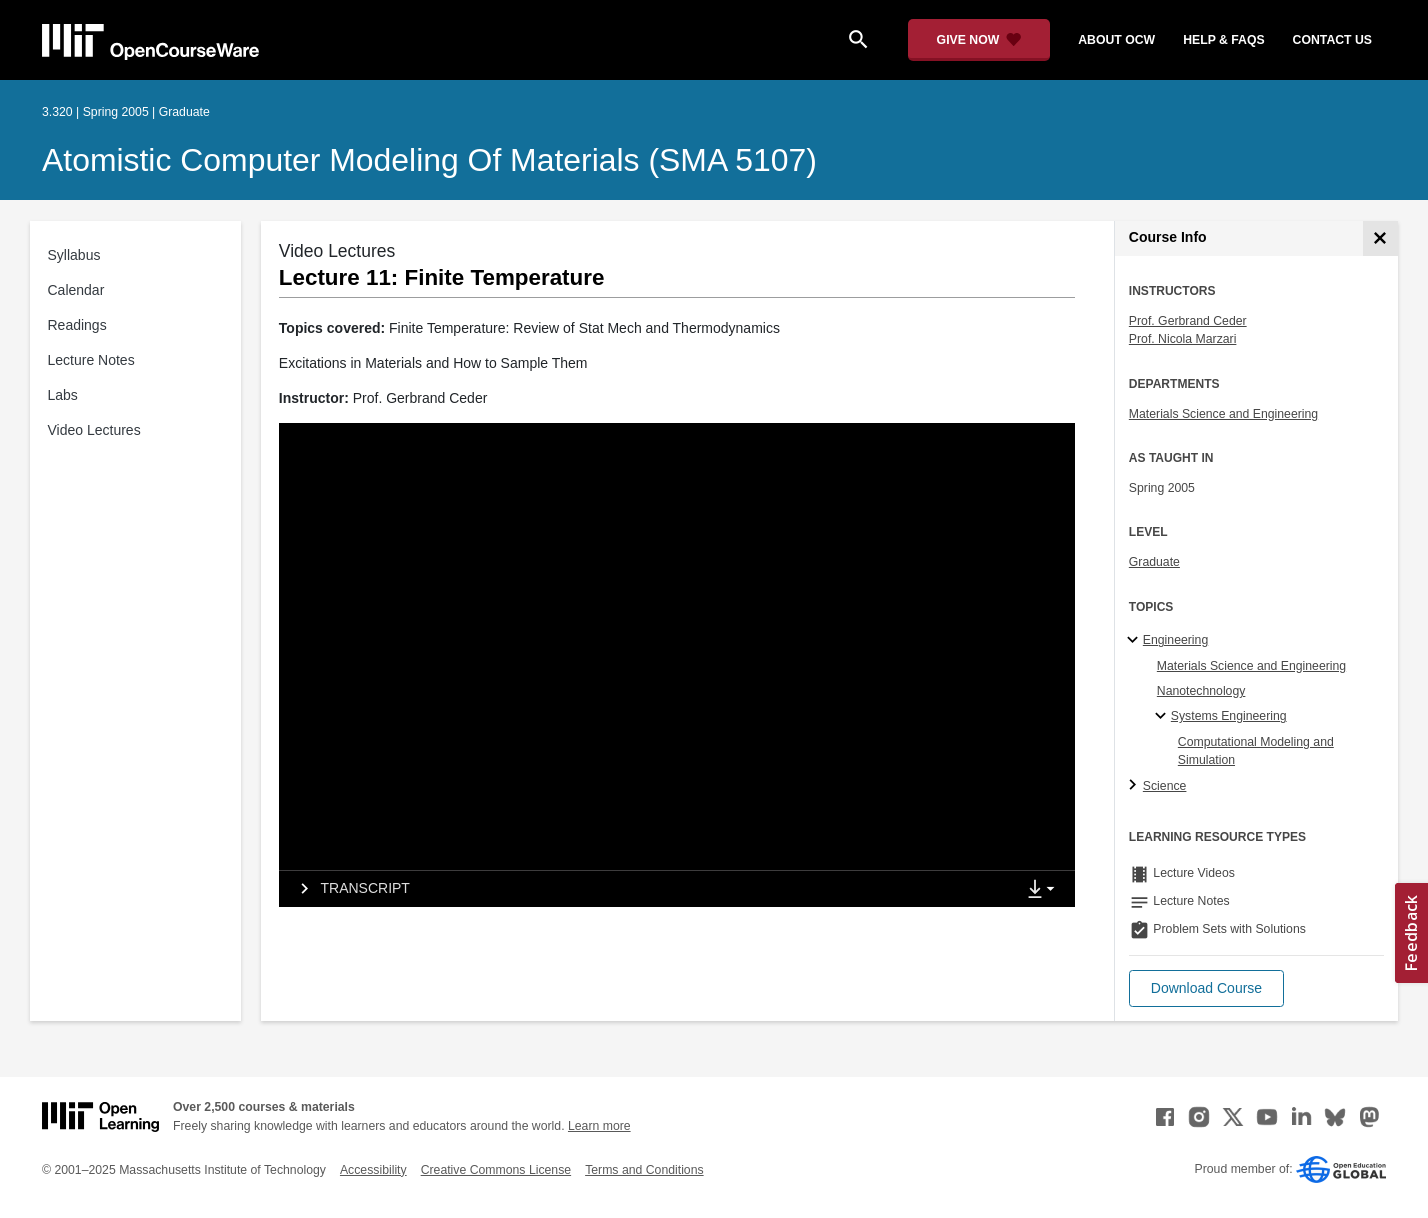  I want to click on about ocw, so click(1116, 40).